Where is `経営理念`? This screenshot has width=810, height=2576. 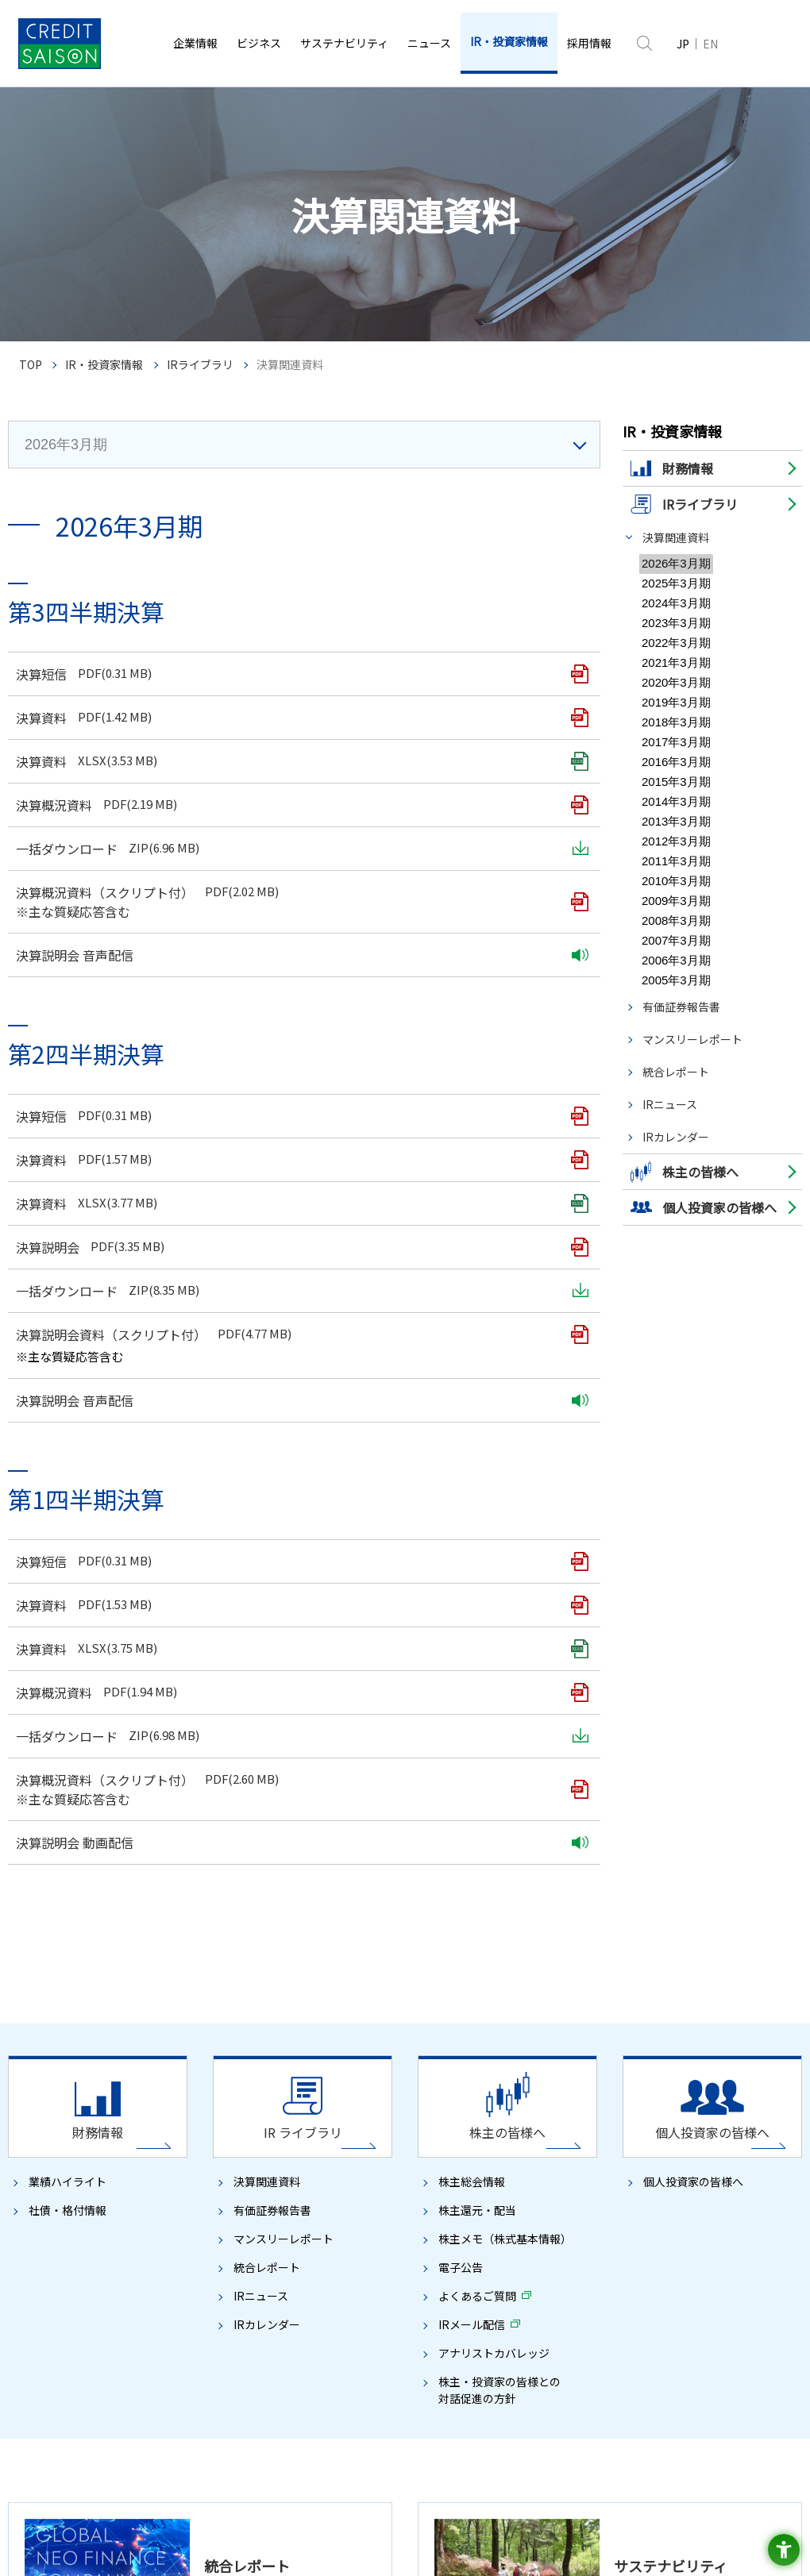
経営理念 is located at coordinates (38, 1683).